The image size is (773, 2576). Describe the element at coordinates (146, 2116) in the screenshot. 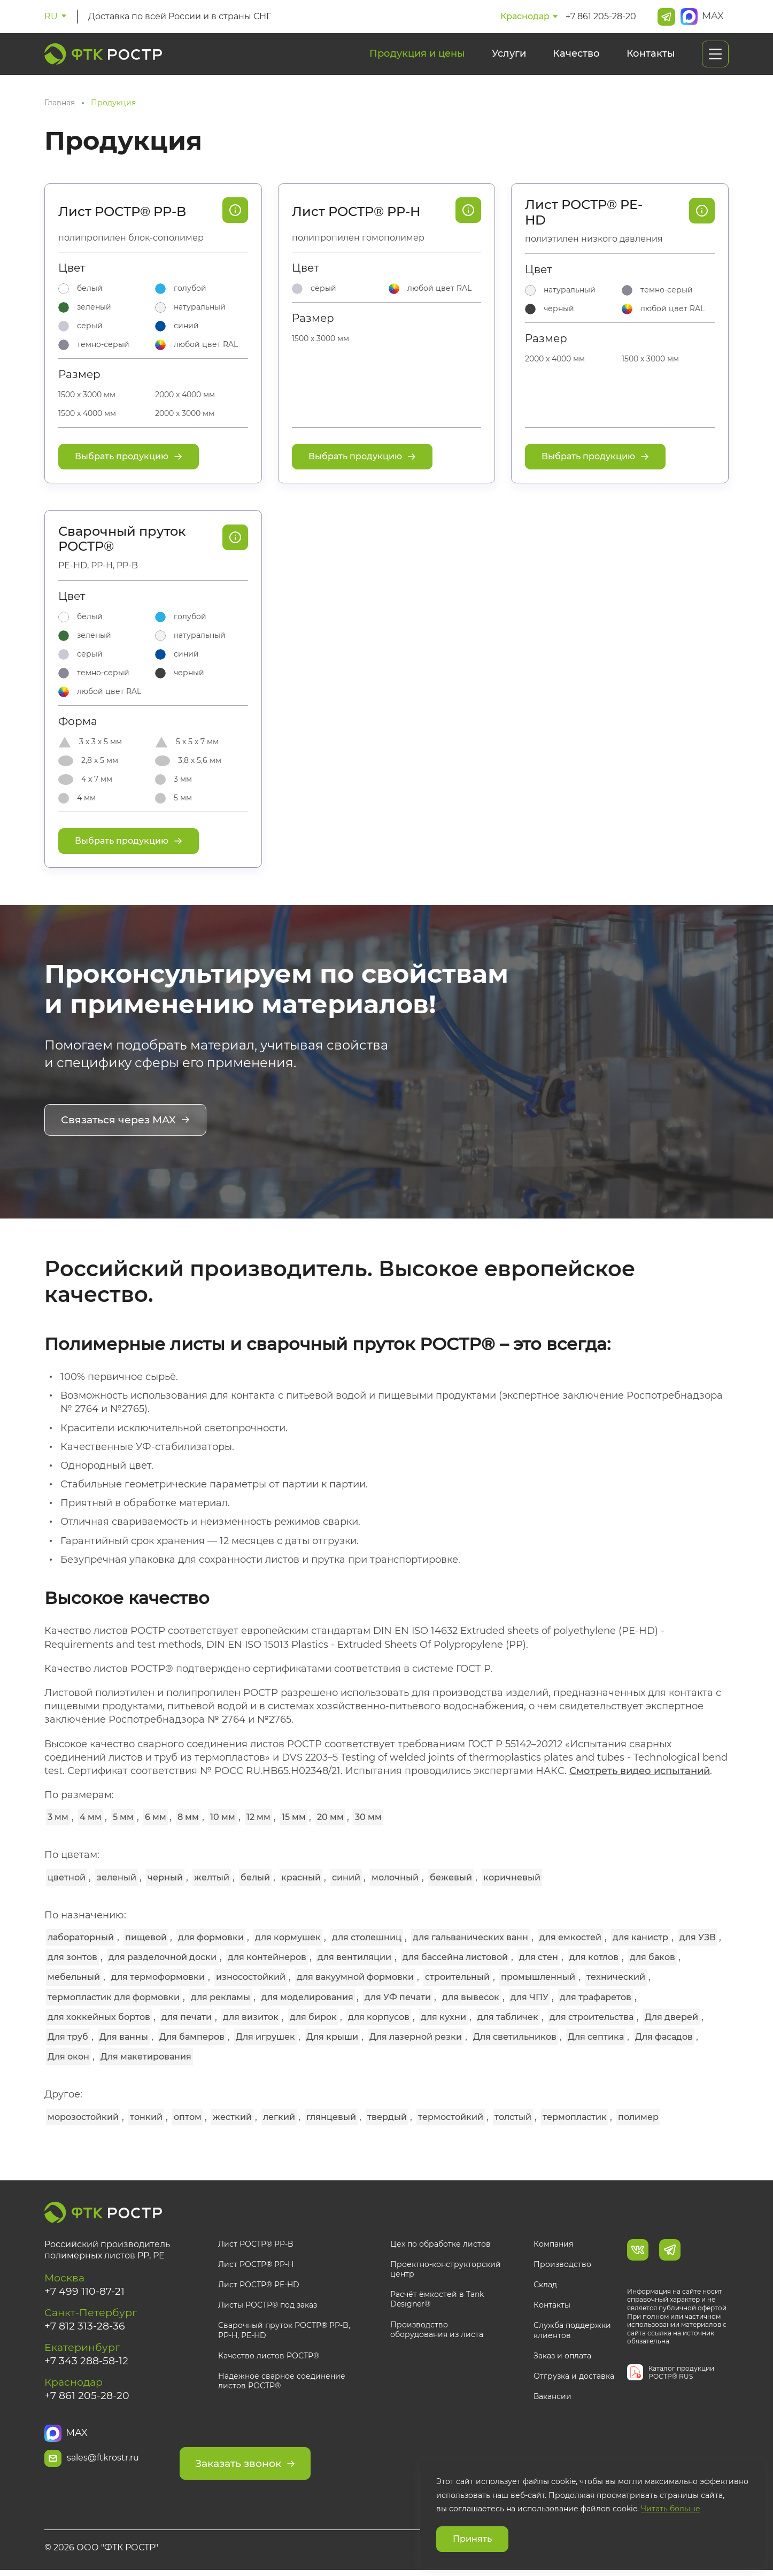

I see `тонкий` at that location.